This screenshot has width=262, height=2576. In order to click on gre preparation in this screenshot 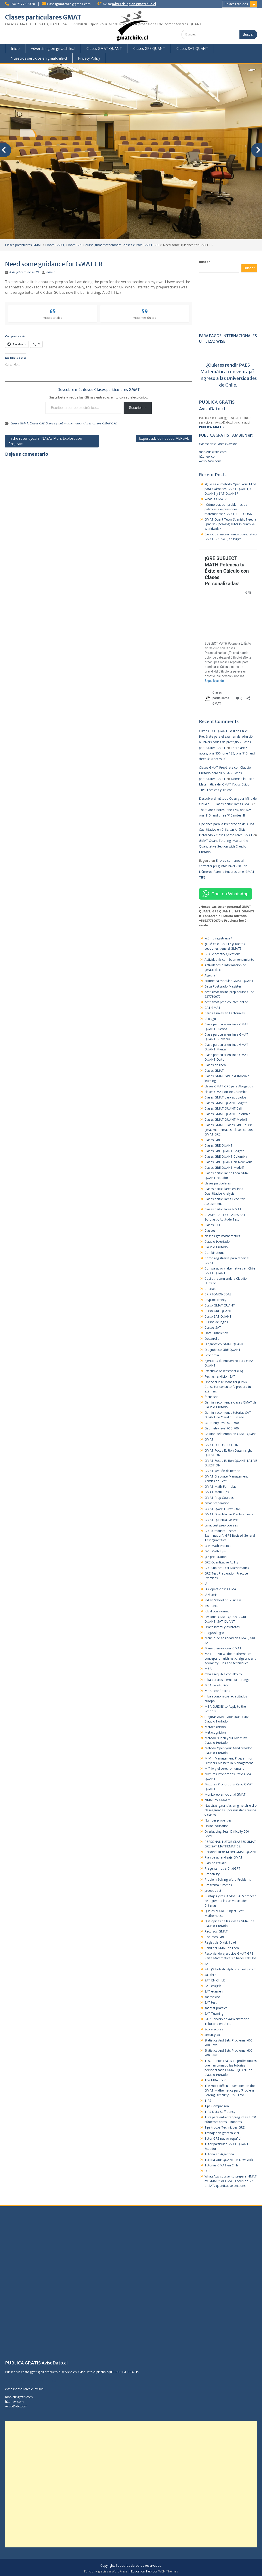, I will do `click(216, 1557)`.